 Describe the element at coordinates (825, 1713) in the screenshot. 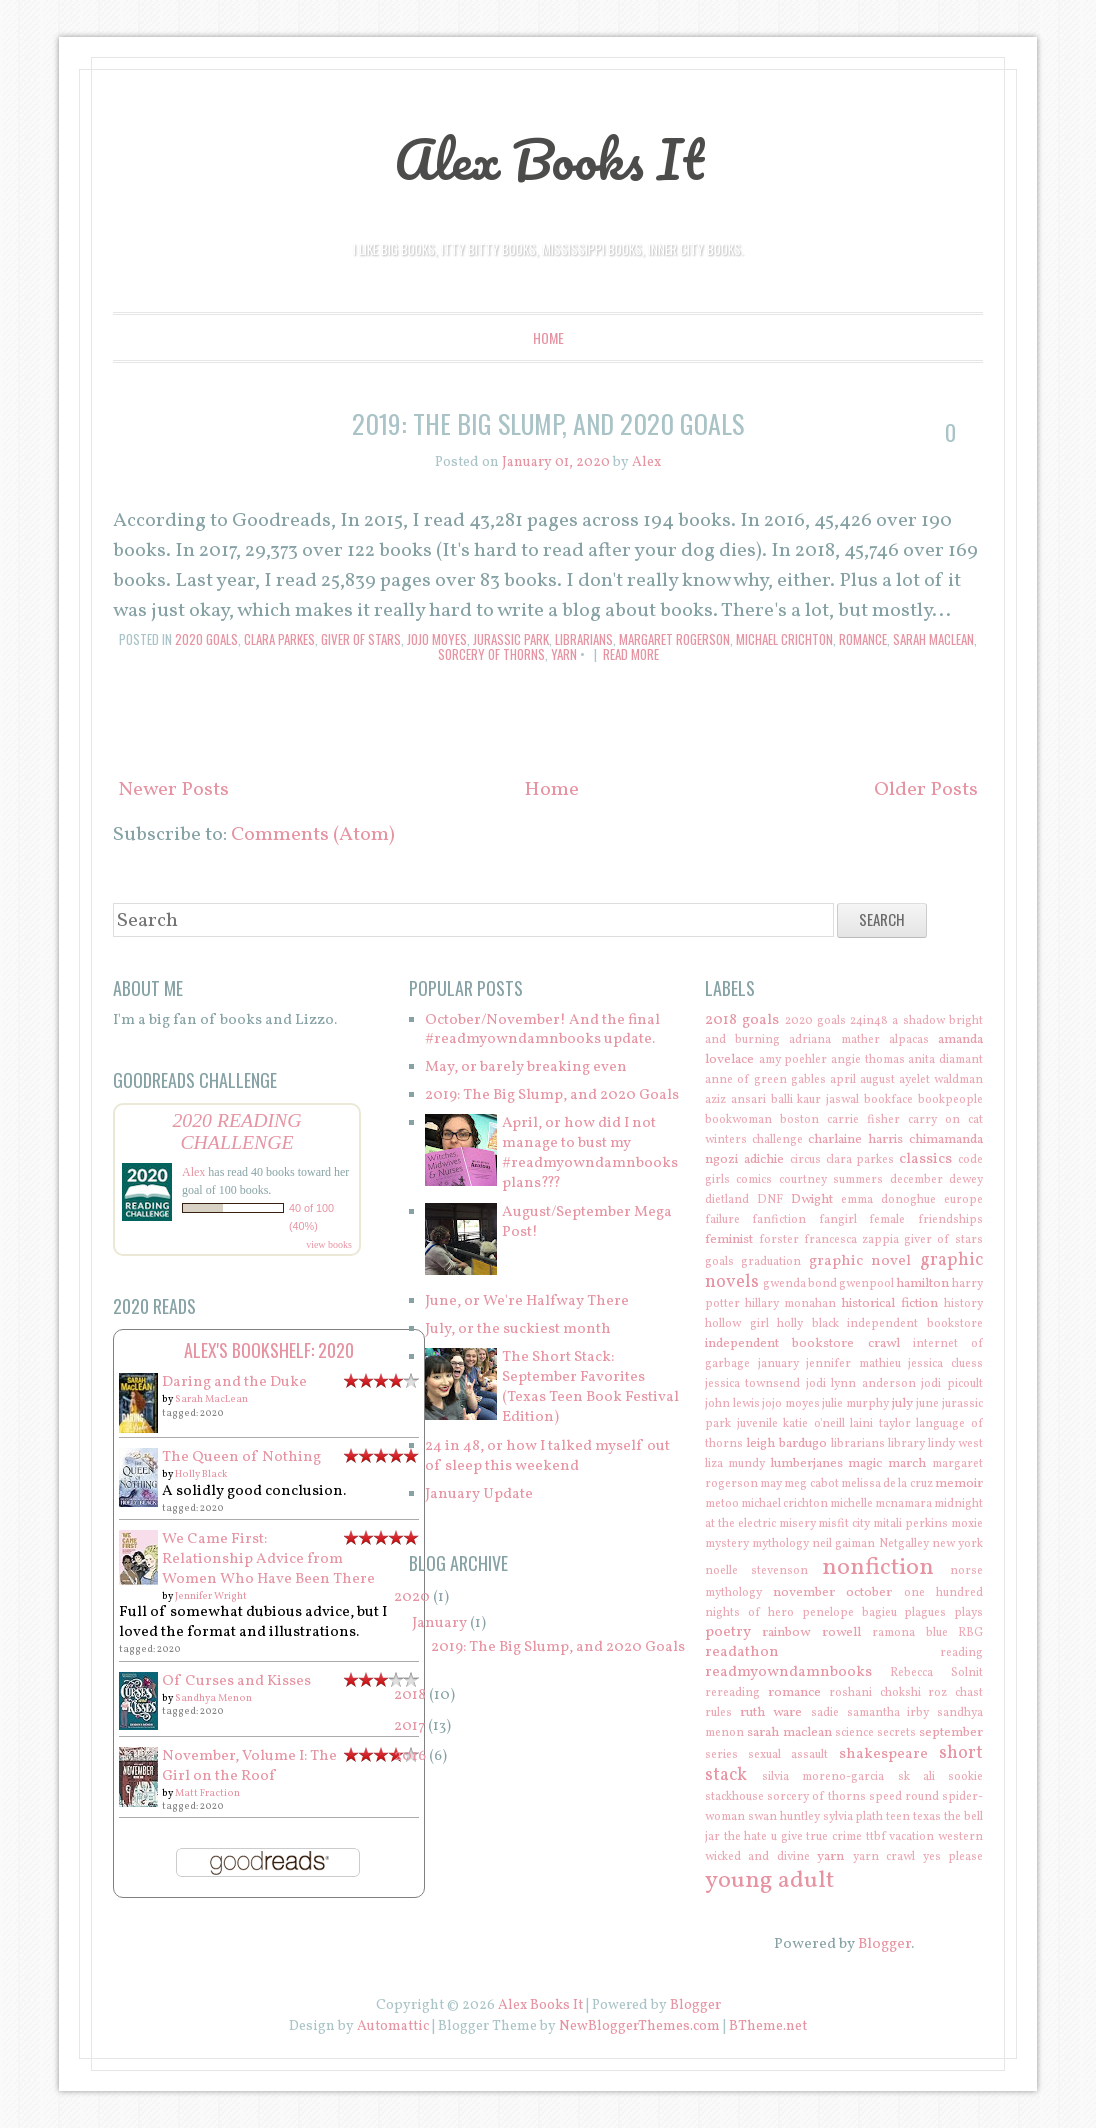

I see `sadie` at that location.